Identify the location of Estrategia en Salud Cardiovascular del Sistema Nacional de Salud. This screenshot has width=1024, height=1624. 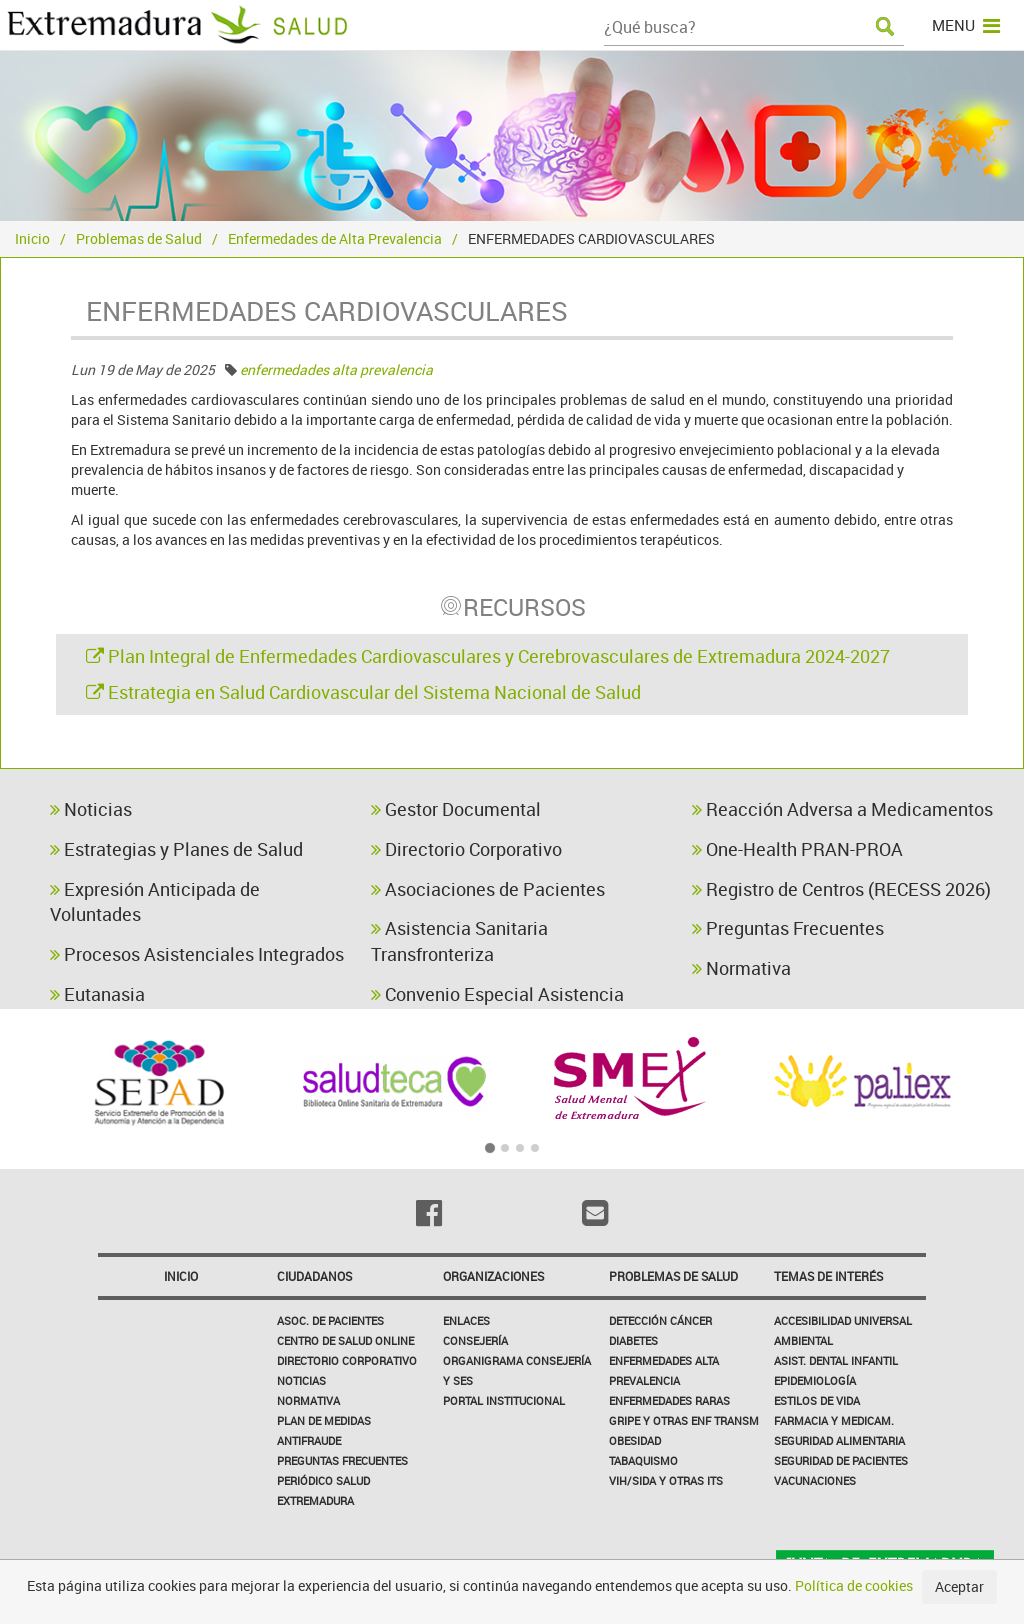
(363, 692).